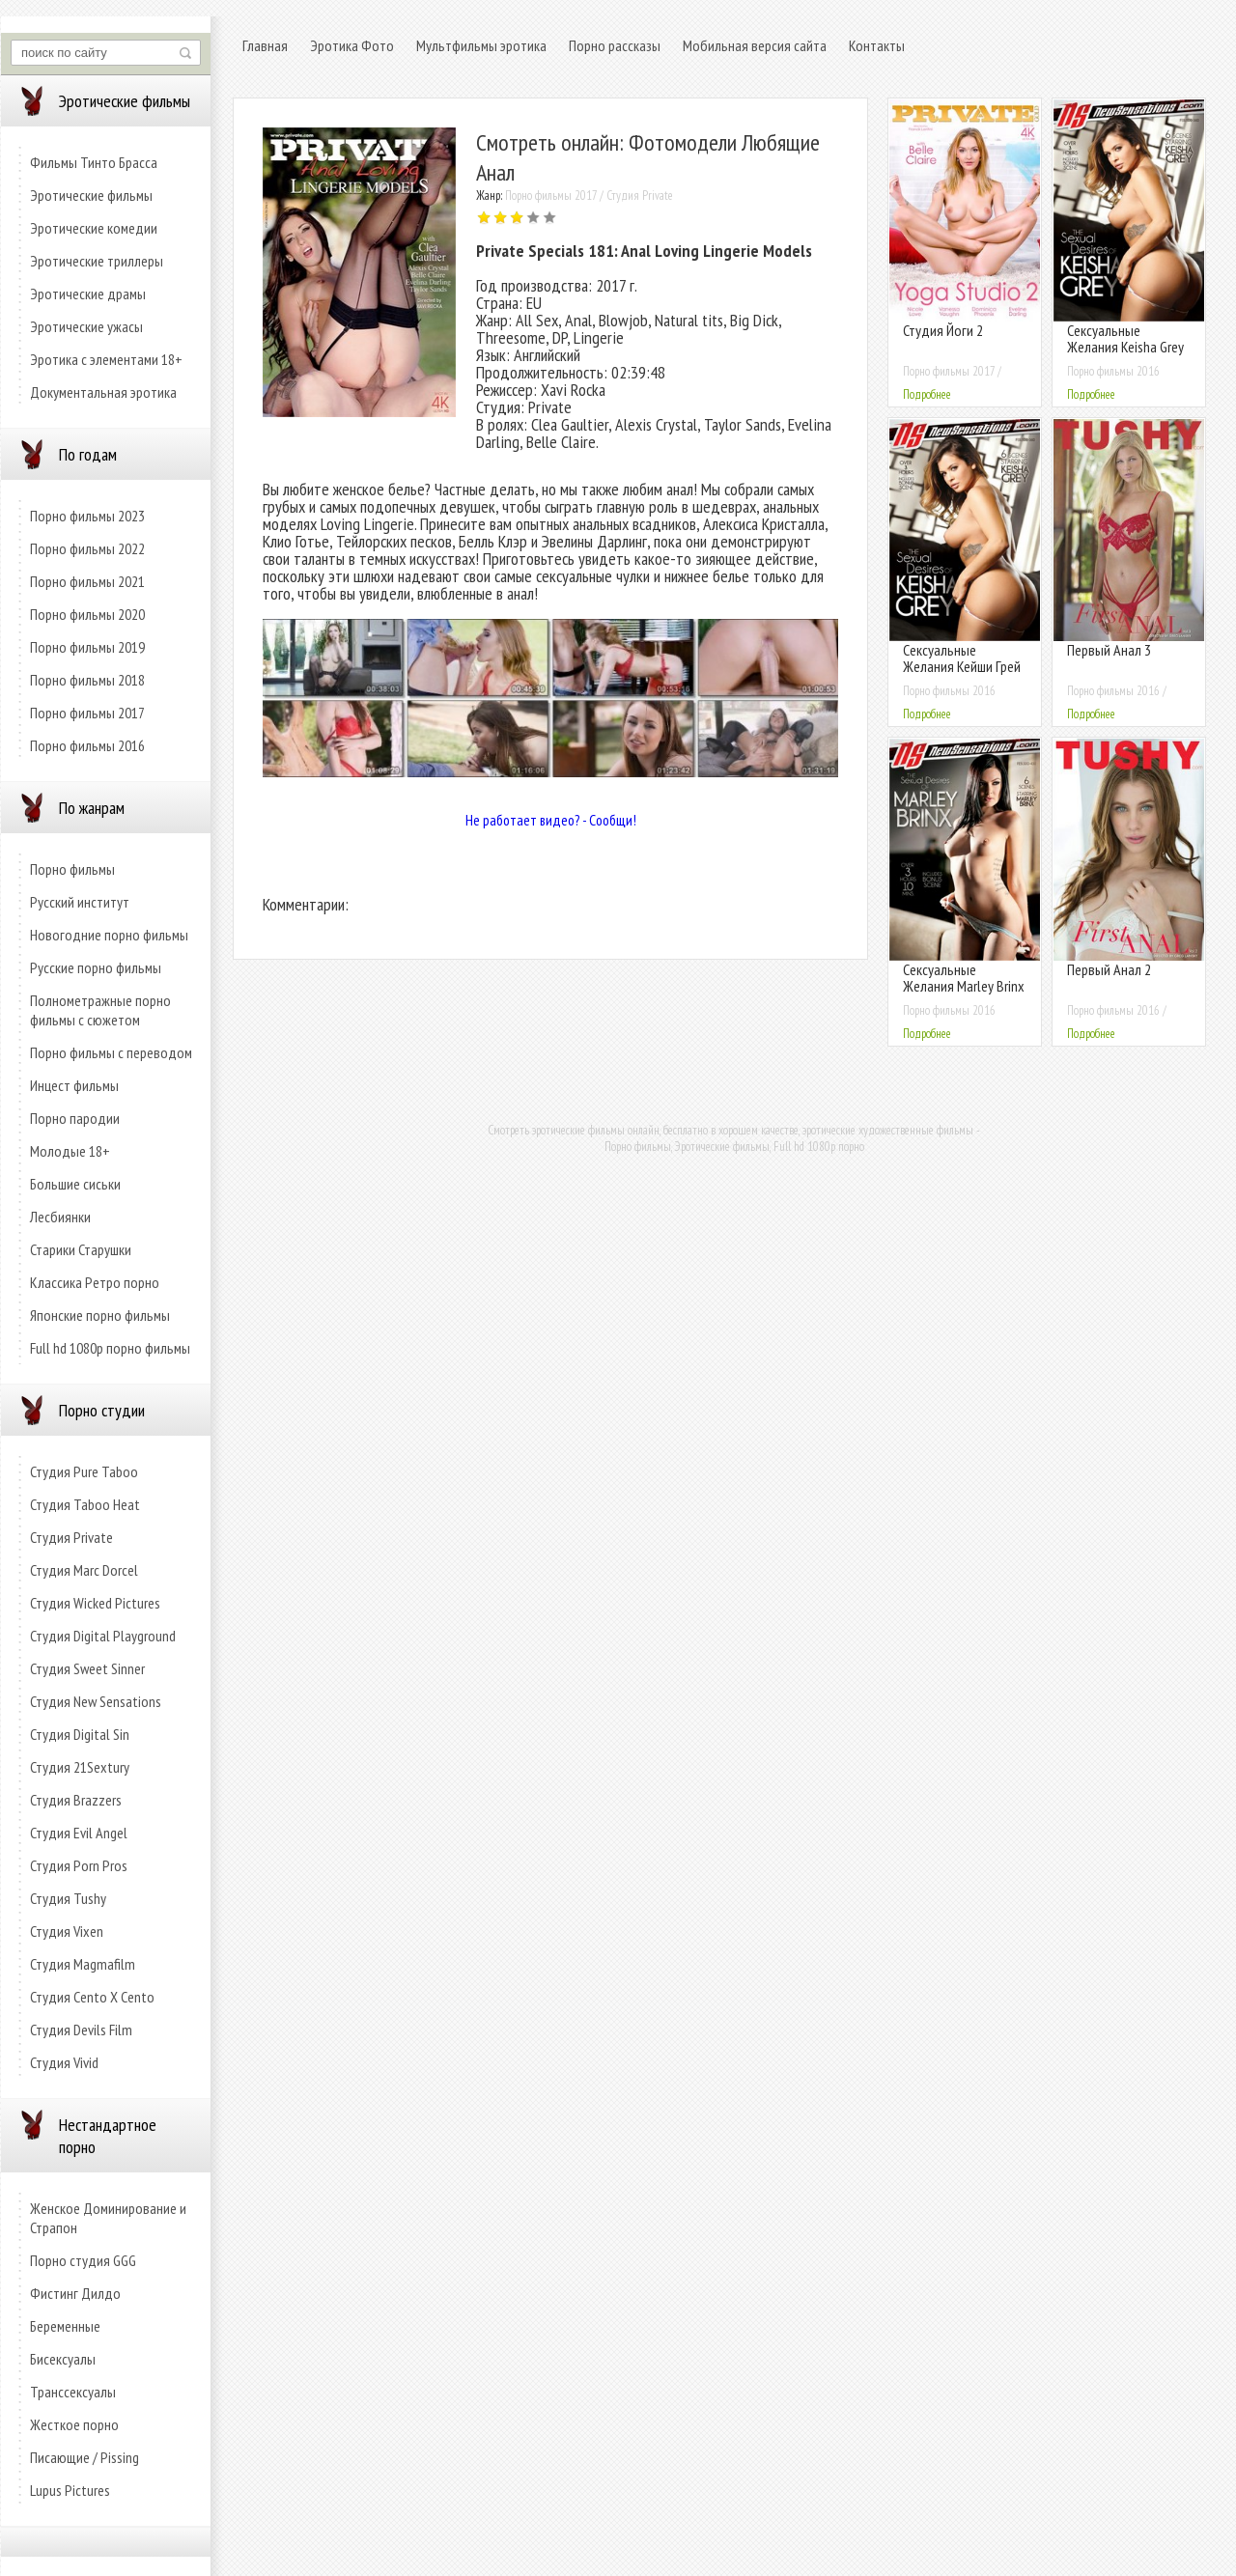 The image size is (1236, 2576). Describe the element at coordinates (94, 1282) in the screenshot. I see `Классика Ретро порно` at that location.